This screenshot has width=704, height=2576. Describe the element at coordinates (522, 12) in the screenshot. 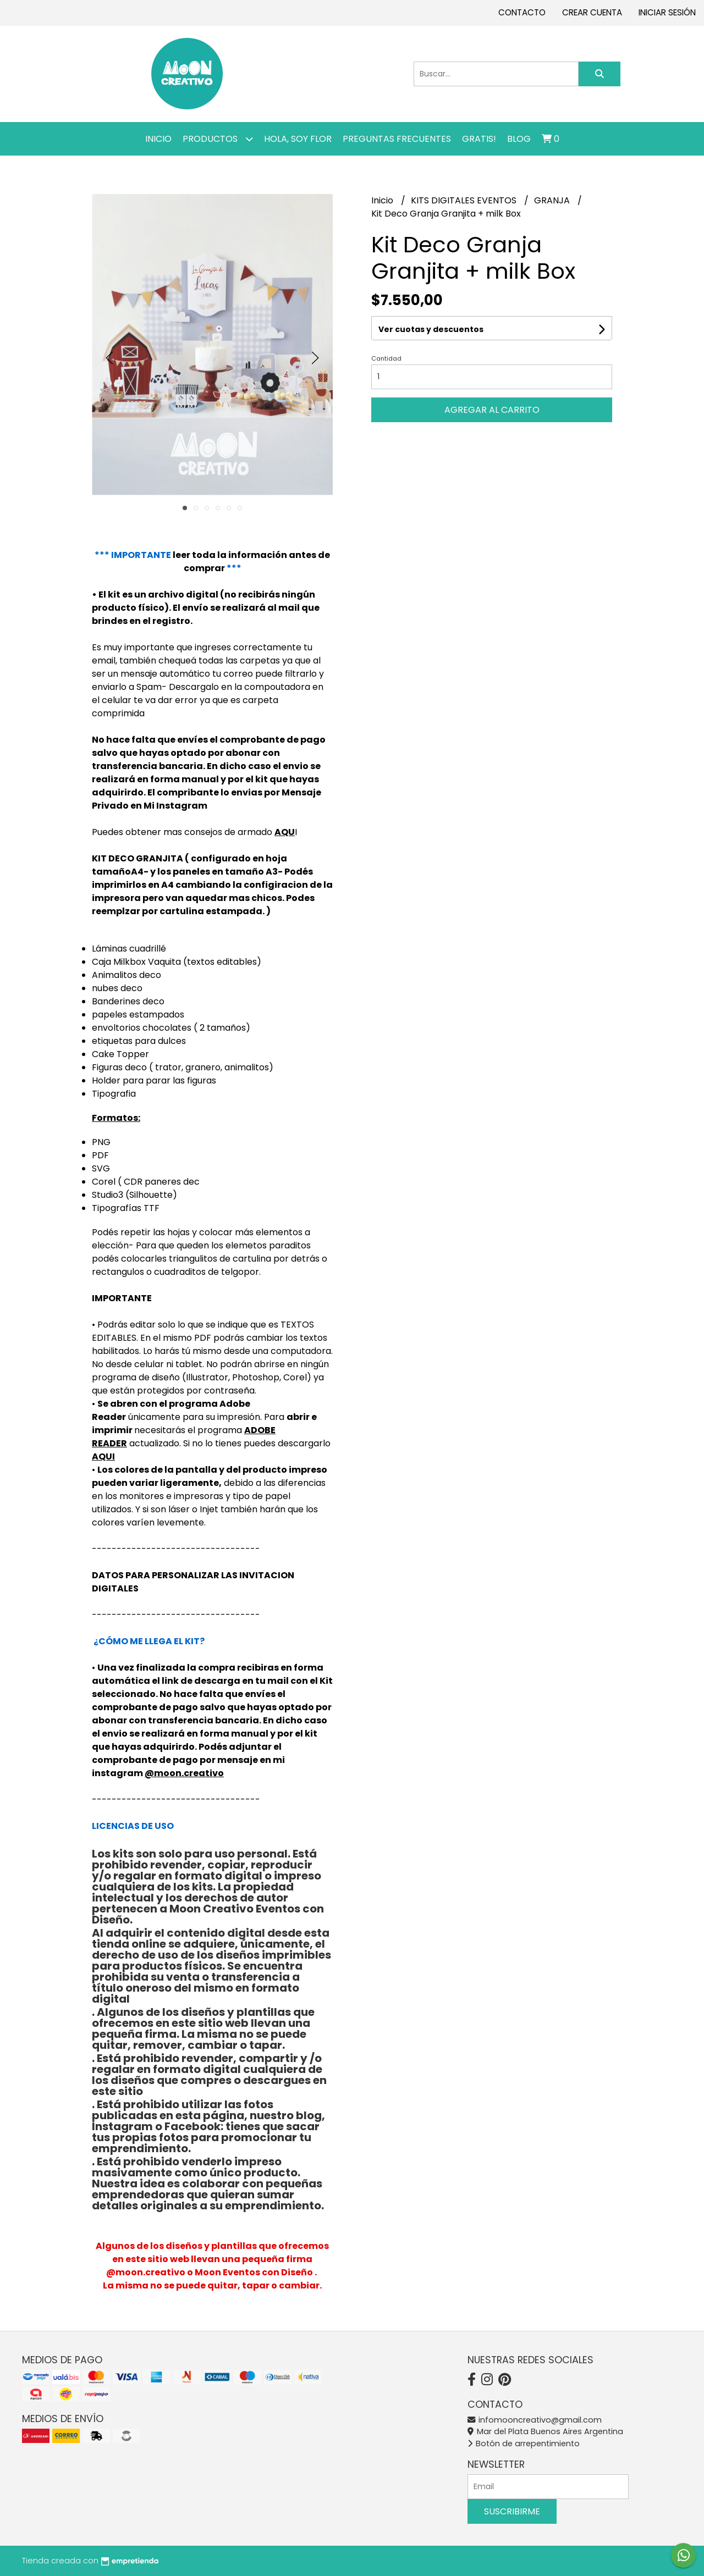

I see `Contacto` at that location.